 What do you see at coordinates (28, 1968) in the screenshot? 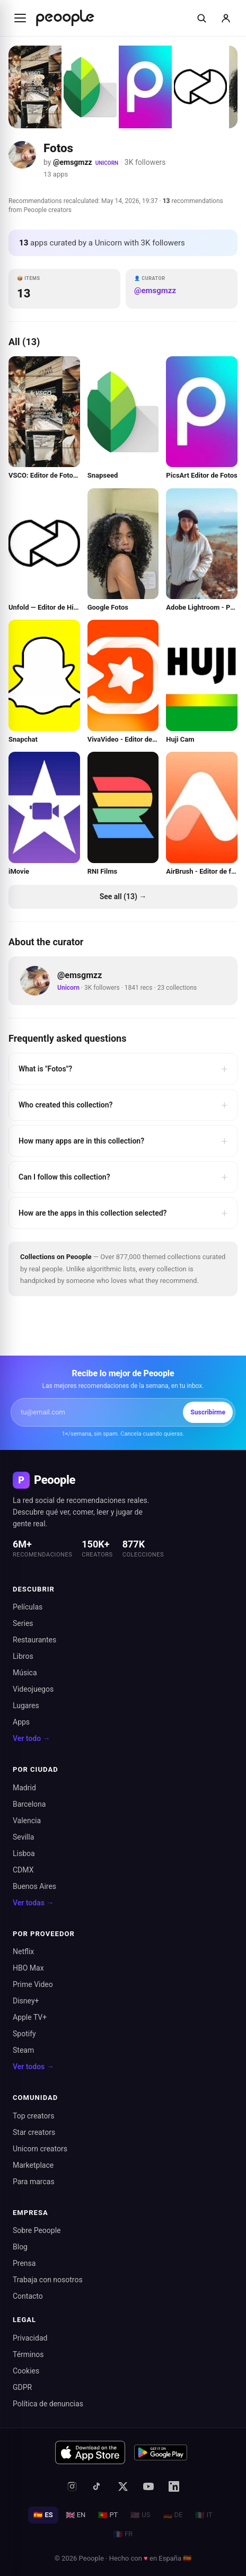
I see `HBO Max` at bounding box center [28, 1968].